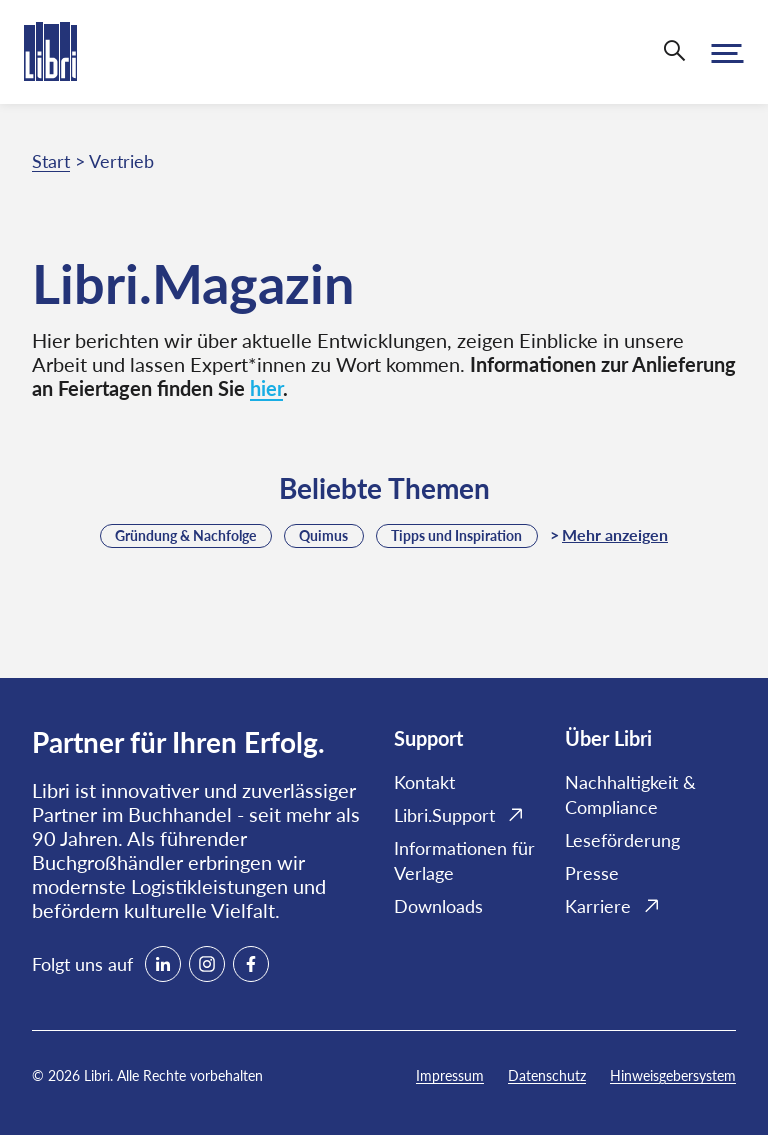 The width and height of the screenshot is (768, 1135). Describe the element at coordinates (598, 906) in the screenshot. I see `Karriere` at that location.